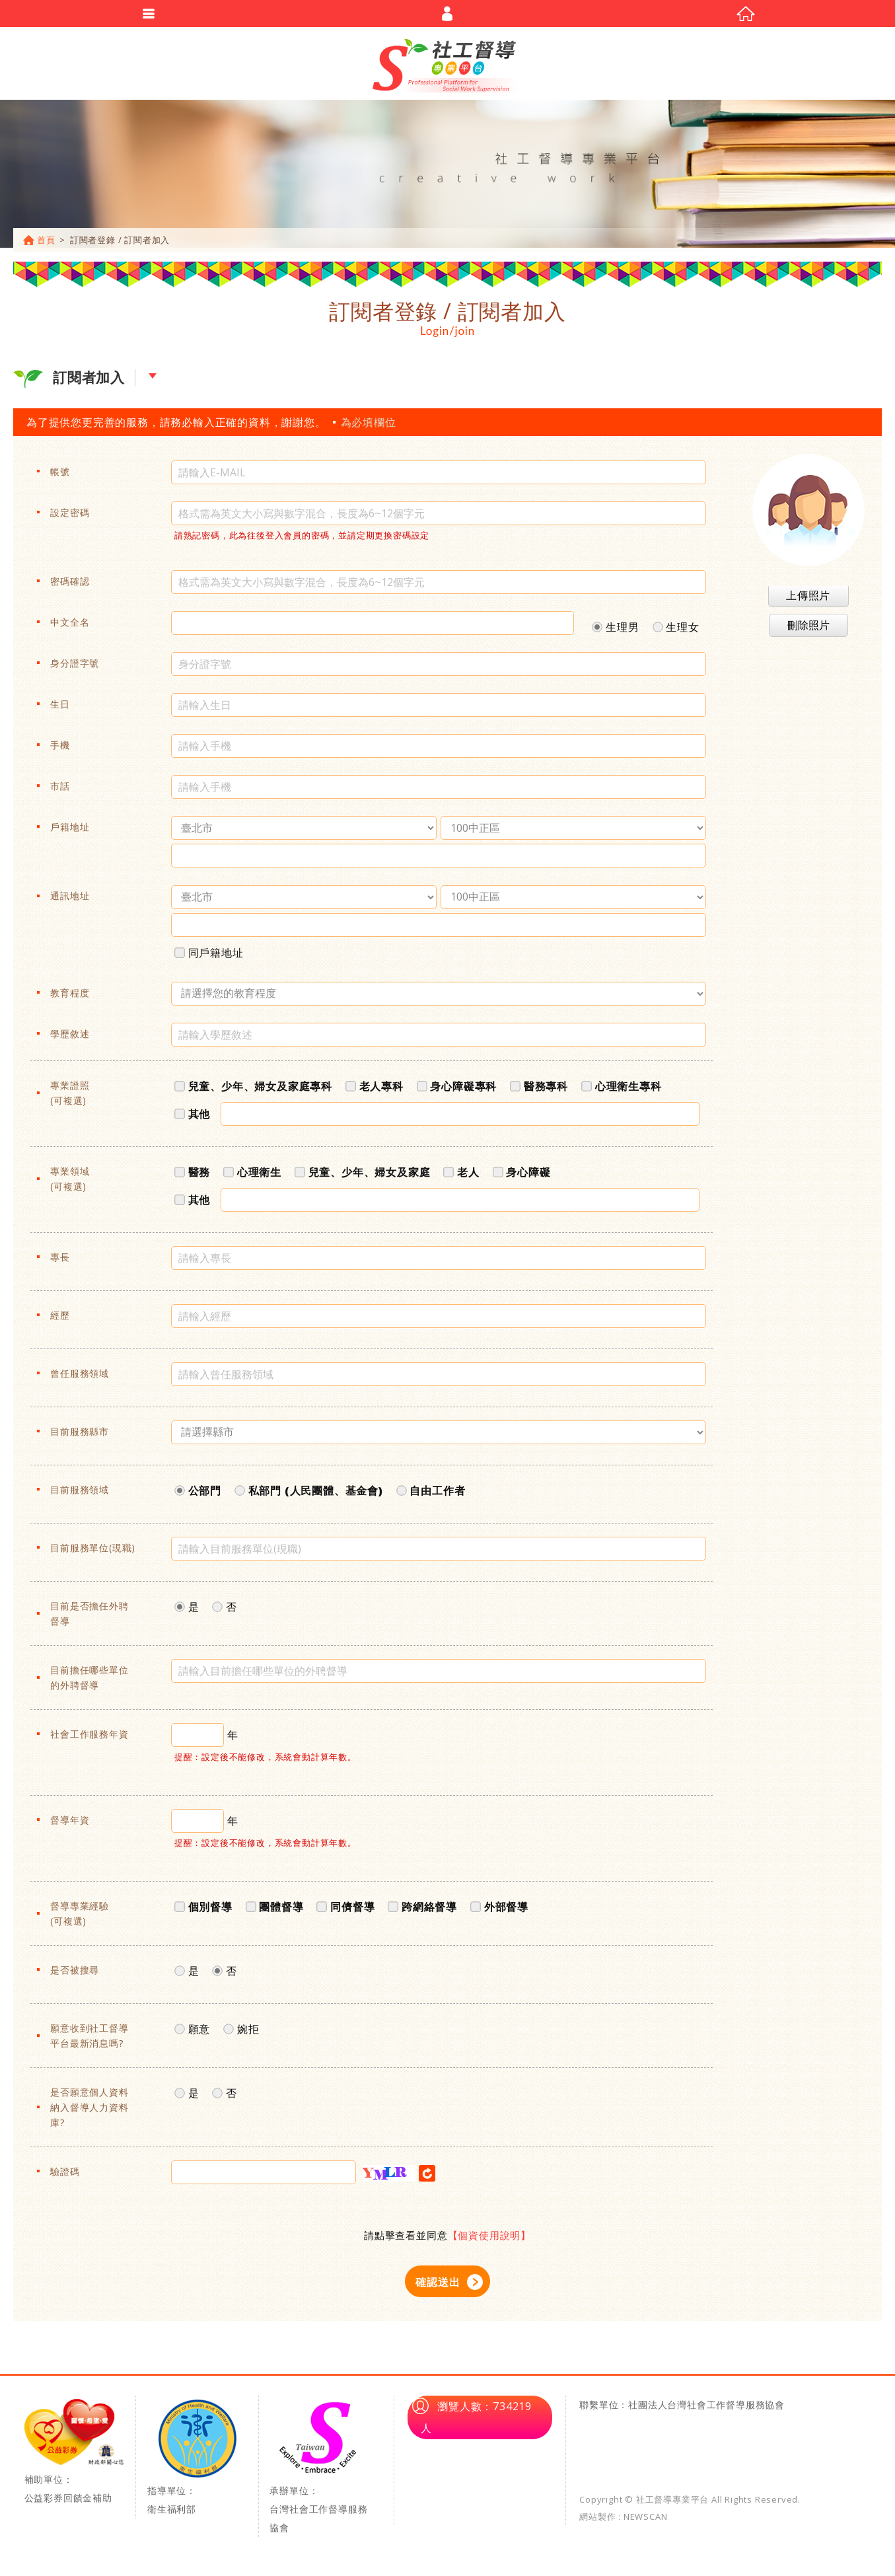 This screenshot has width=895, height=2576. Describe the element at coordinates (74, 1975) in the screenshot. I see `是否被搜尋` at that location.